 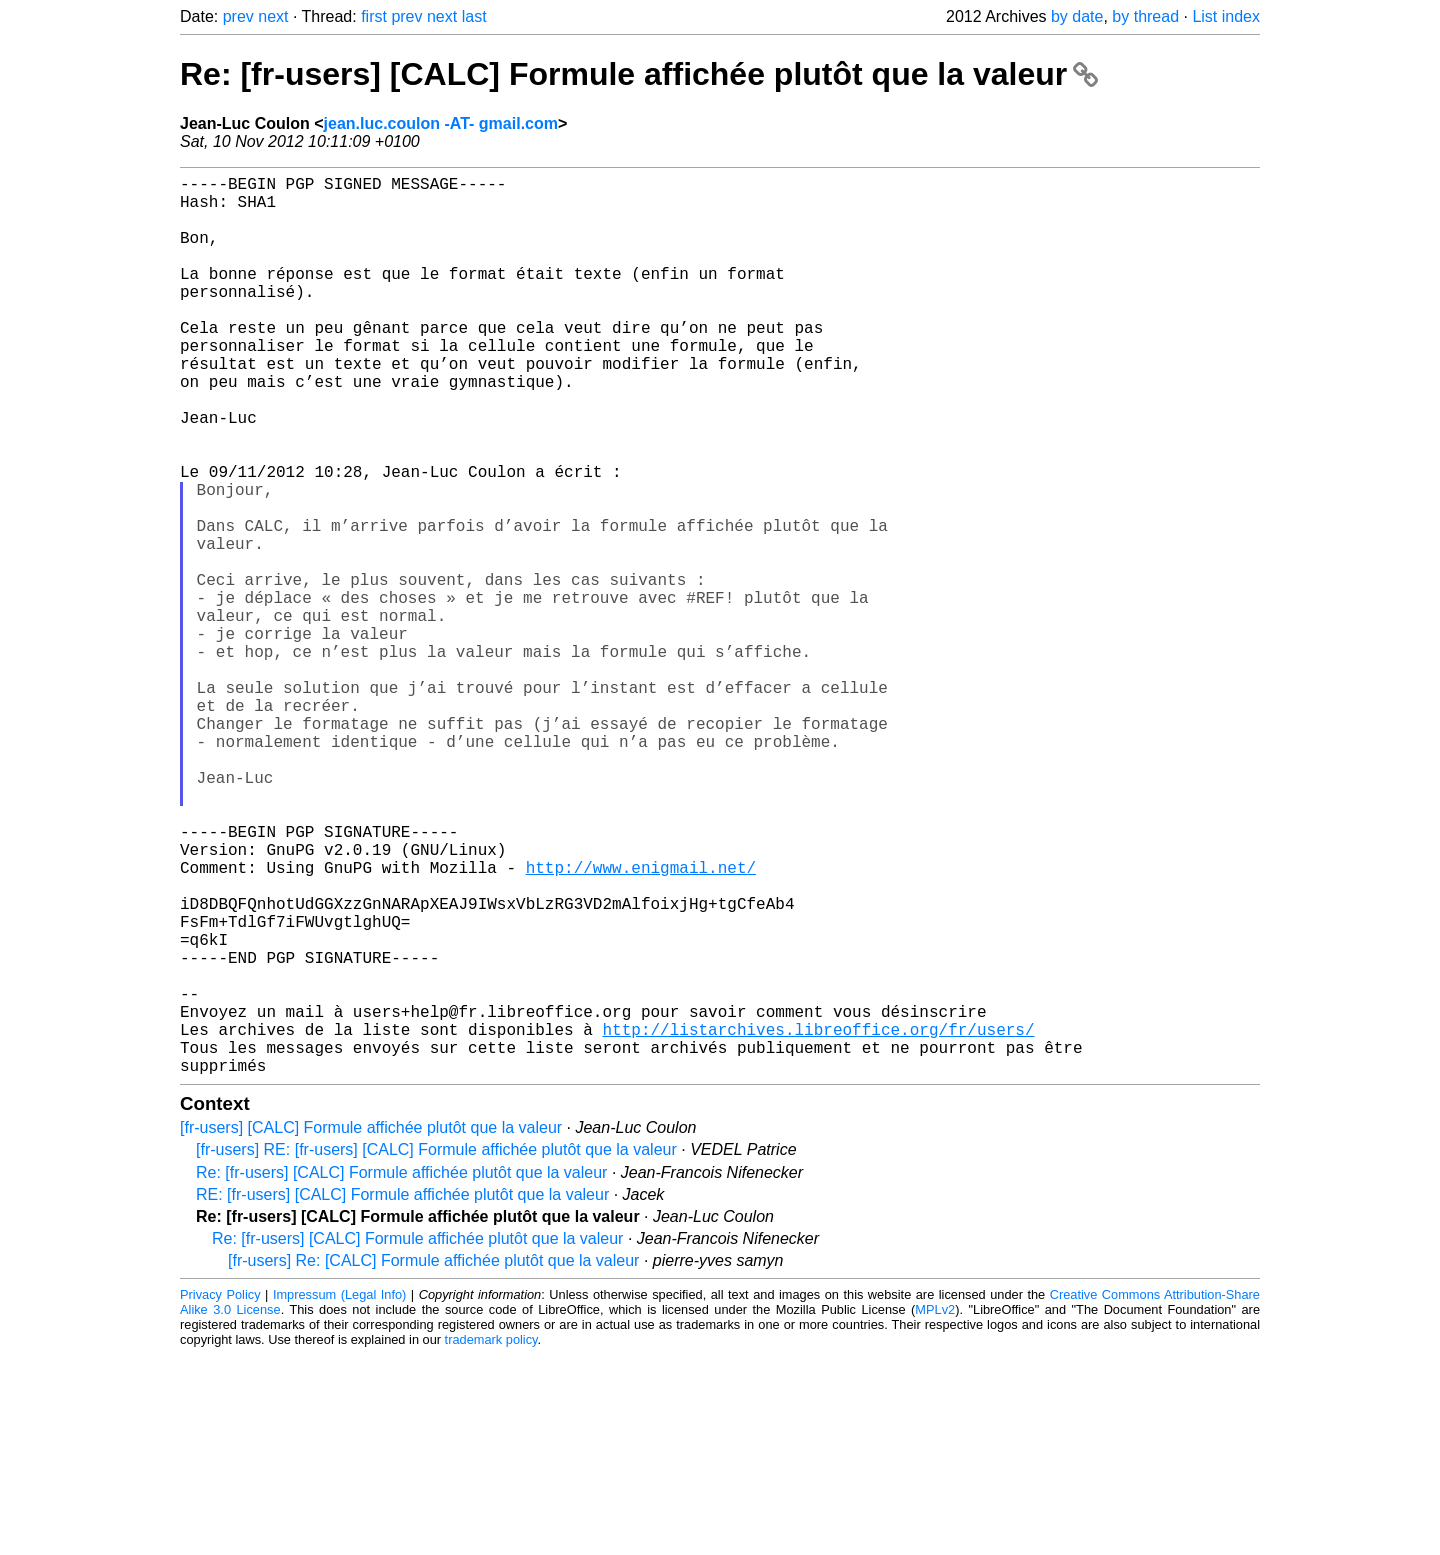 What do you see at coordinates (641, 1023) in the screenshot?
I see `http://www.enigmail.net/` at bounding box center [641, 1023].